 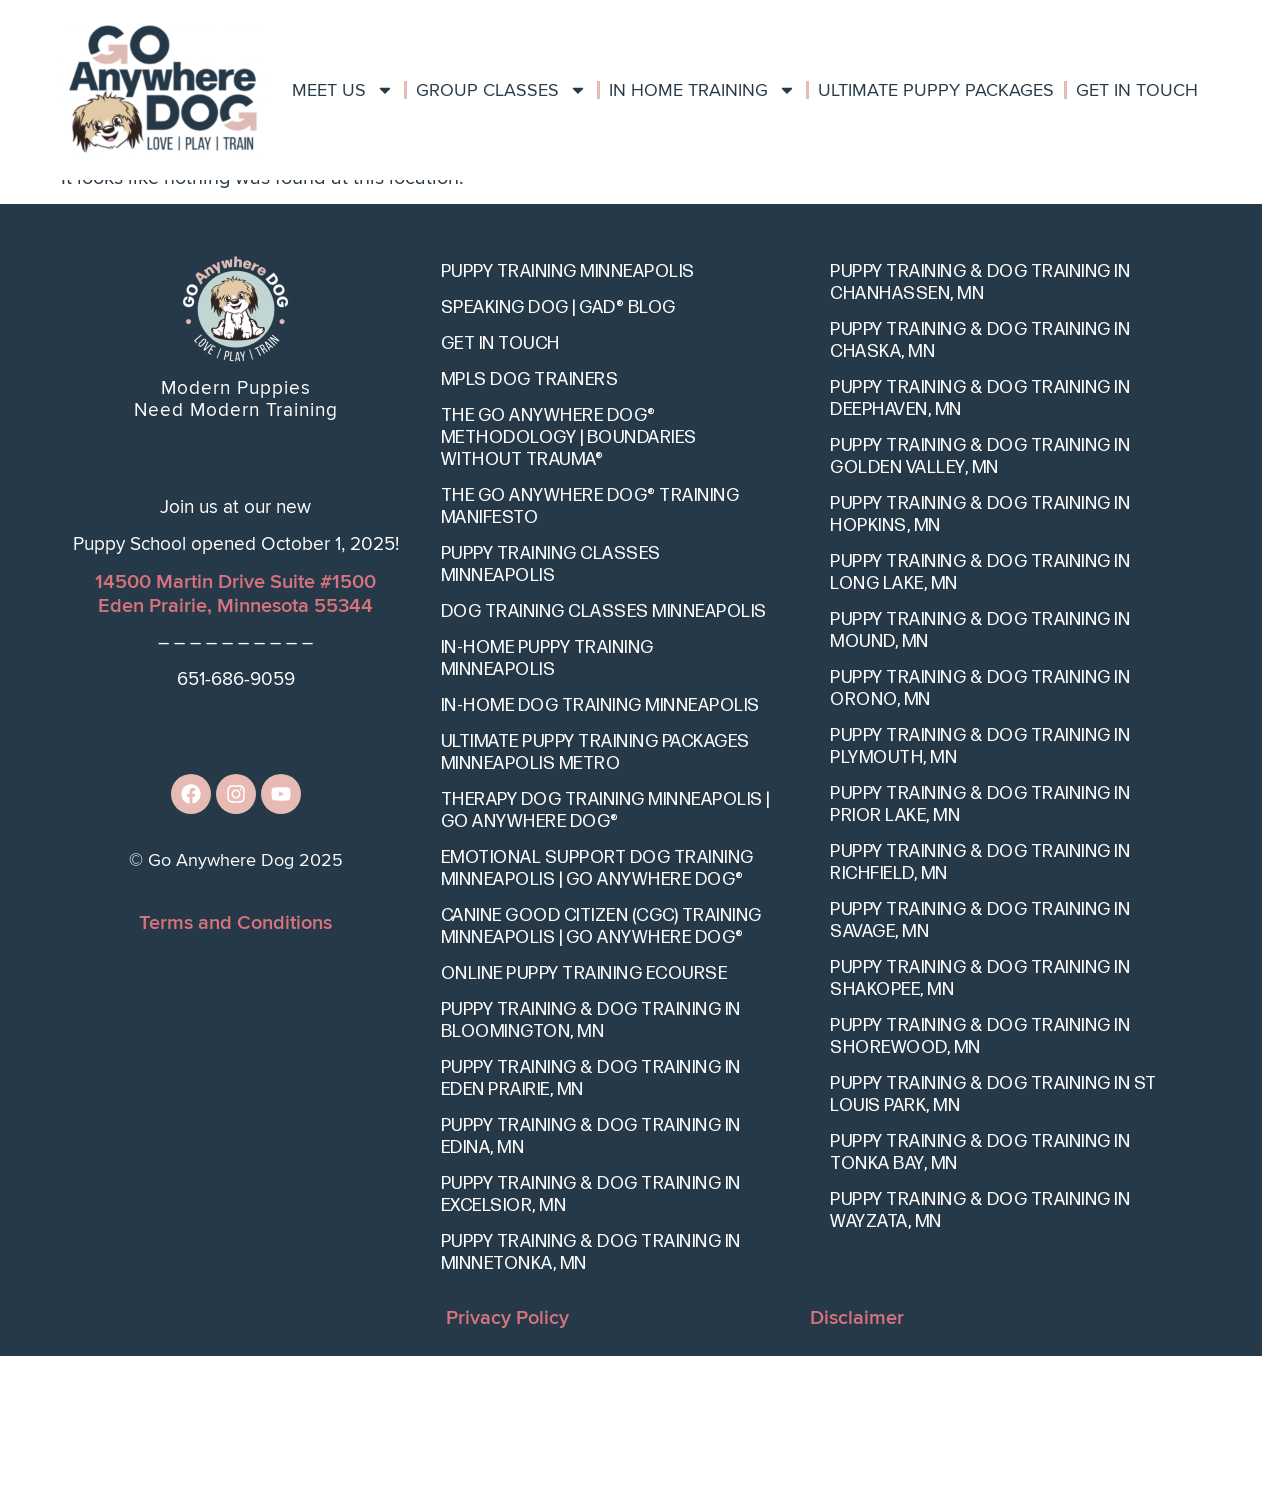 I want to click on Puppy Training & Dog Training in Chaska, MN, so click(x=980, y=470).